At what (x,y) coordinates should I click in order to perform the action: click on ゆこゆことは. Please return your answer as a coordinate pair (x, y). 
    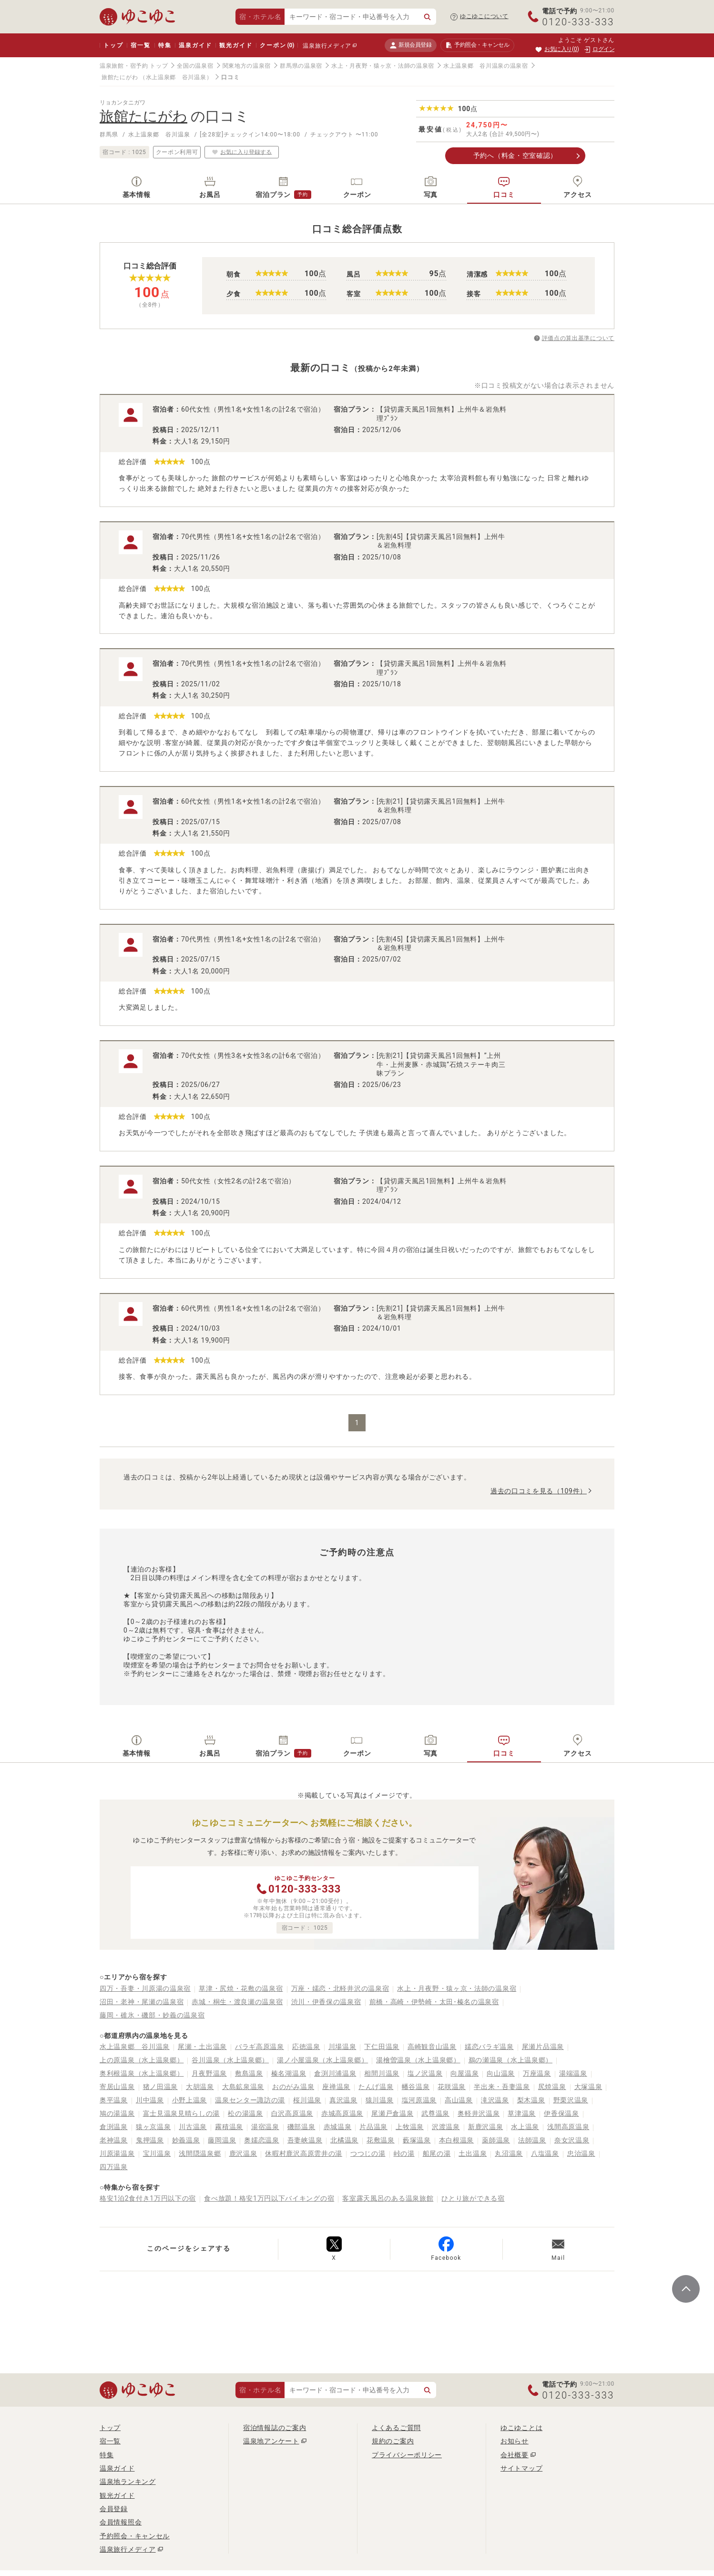
    Looking at the image, I should click on (521, 2427).